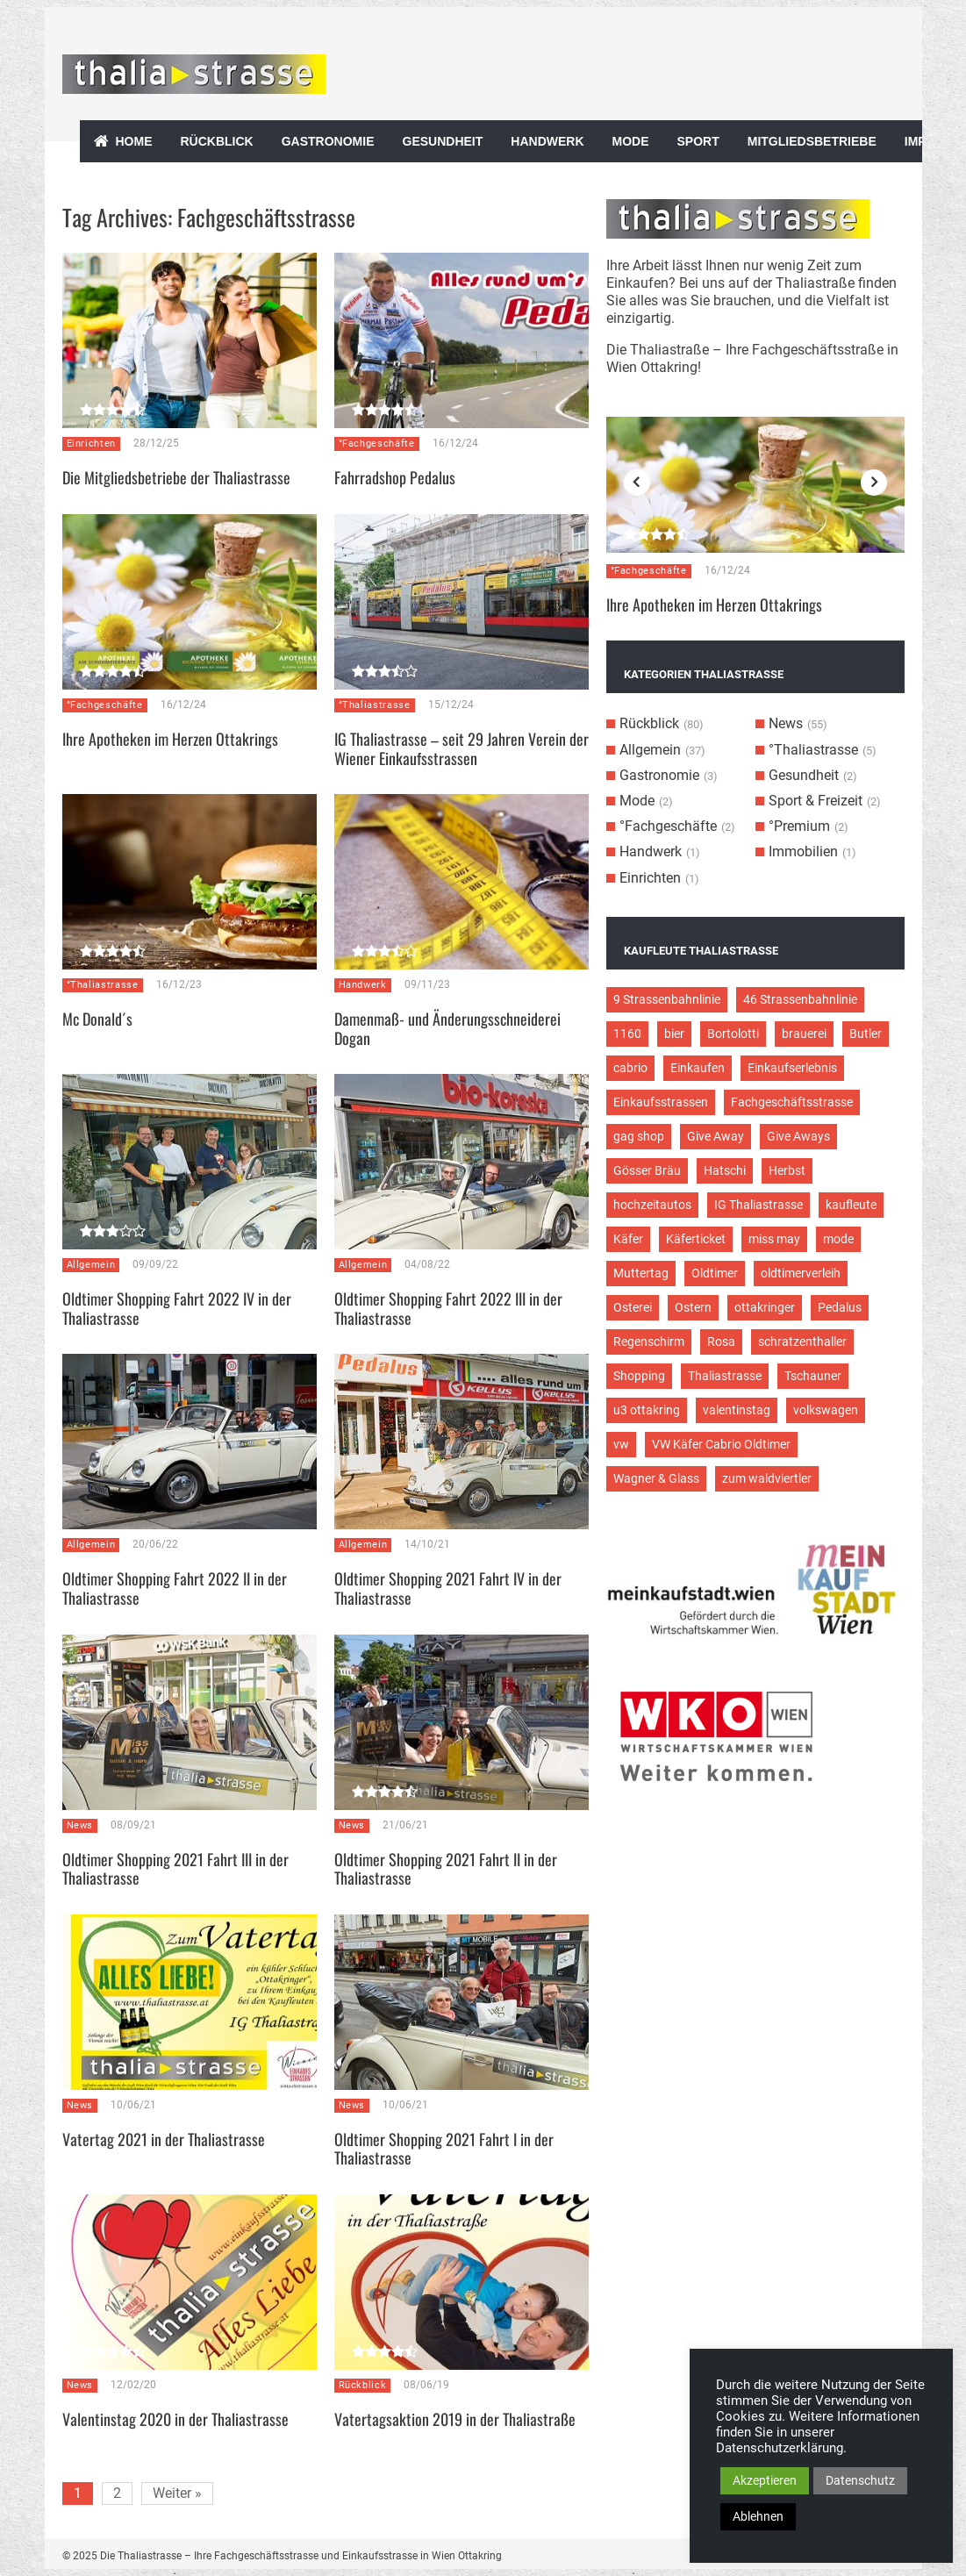 The image size is (966, 2576). Describe the element at coordinates (92, 443) in the screenshot. I see `Einrichten` at that location.